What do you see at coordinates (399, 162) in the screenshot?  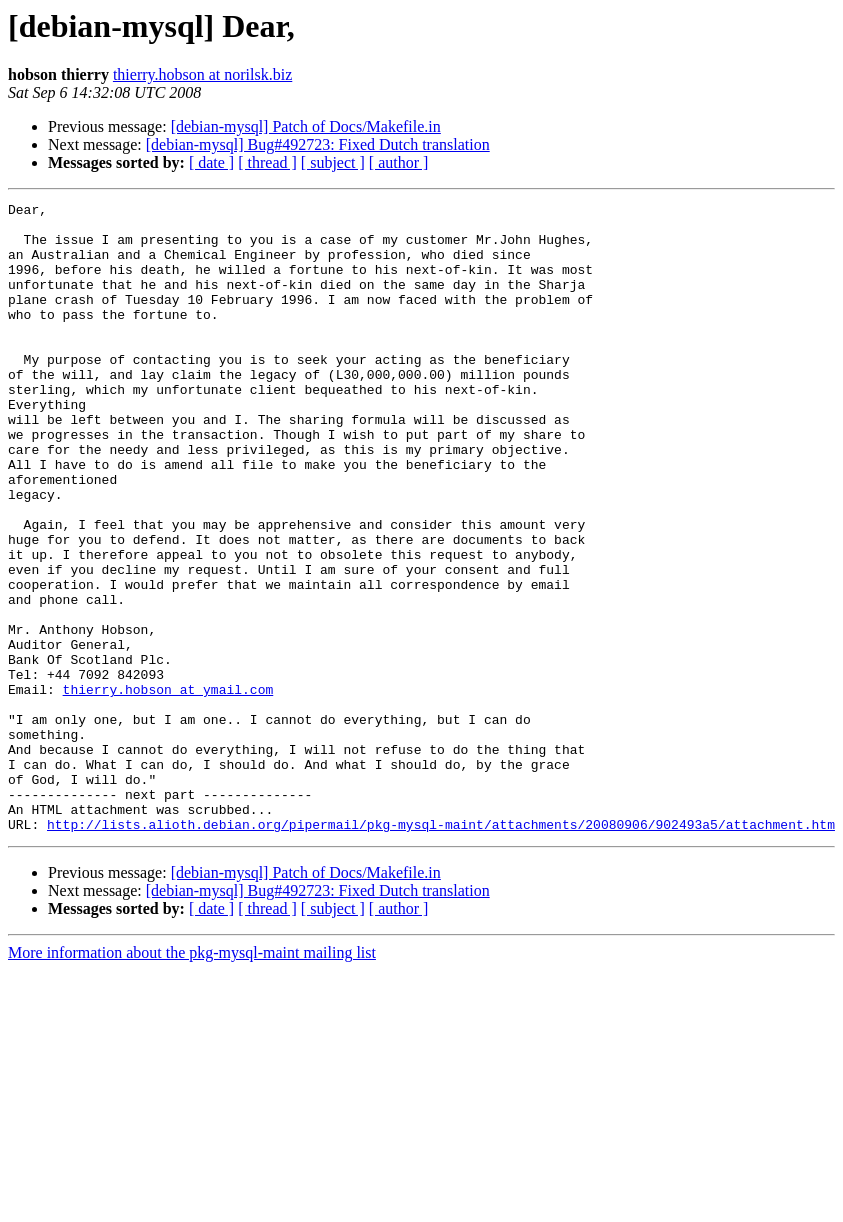 I see `[ author ]` at bounding box center [399, 162].